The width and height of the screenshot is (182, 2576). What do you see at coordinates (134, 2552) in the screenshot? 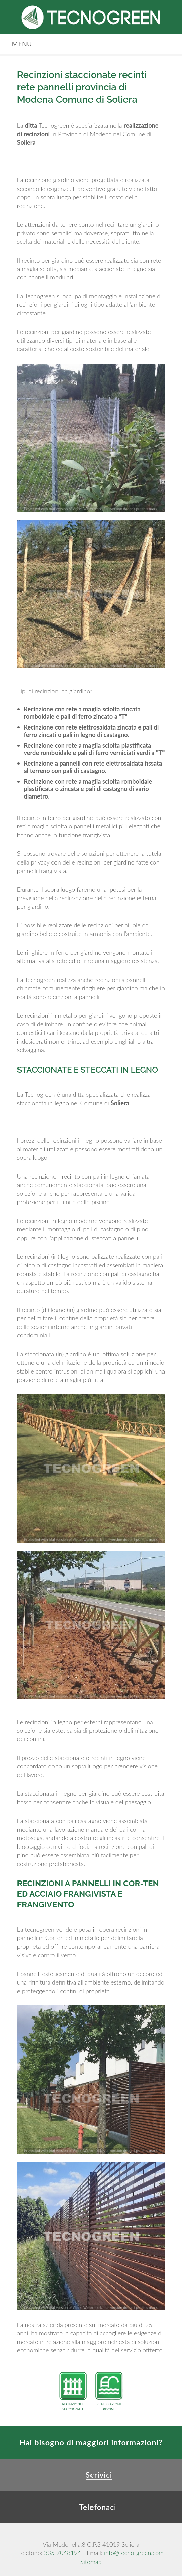
I see `info@tecno-green.com` at bounding box center [134, 2552].